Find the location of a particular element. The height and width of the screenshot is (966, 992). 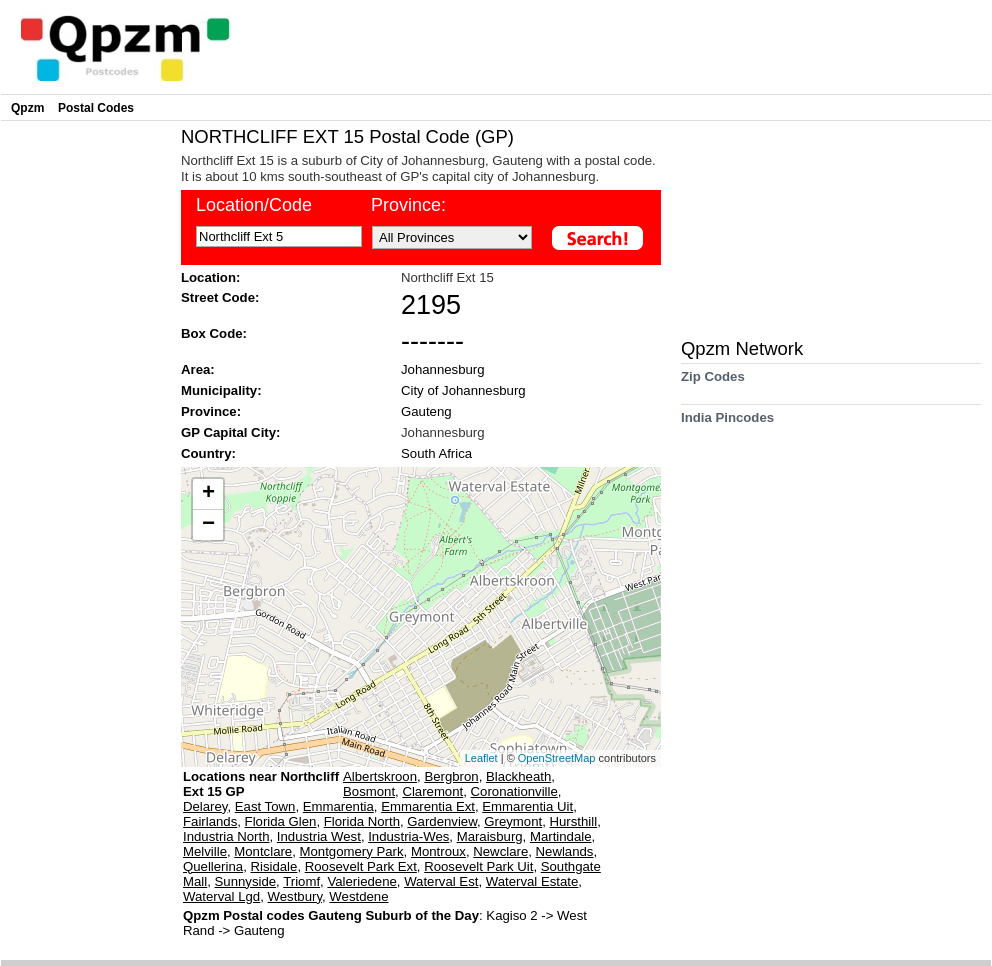

[Advertisement] is located at coordinates (86, 426).